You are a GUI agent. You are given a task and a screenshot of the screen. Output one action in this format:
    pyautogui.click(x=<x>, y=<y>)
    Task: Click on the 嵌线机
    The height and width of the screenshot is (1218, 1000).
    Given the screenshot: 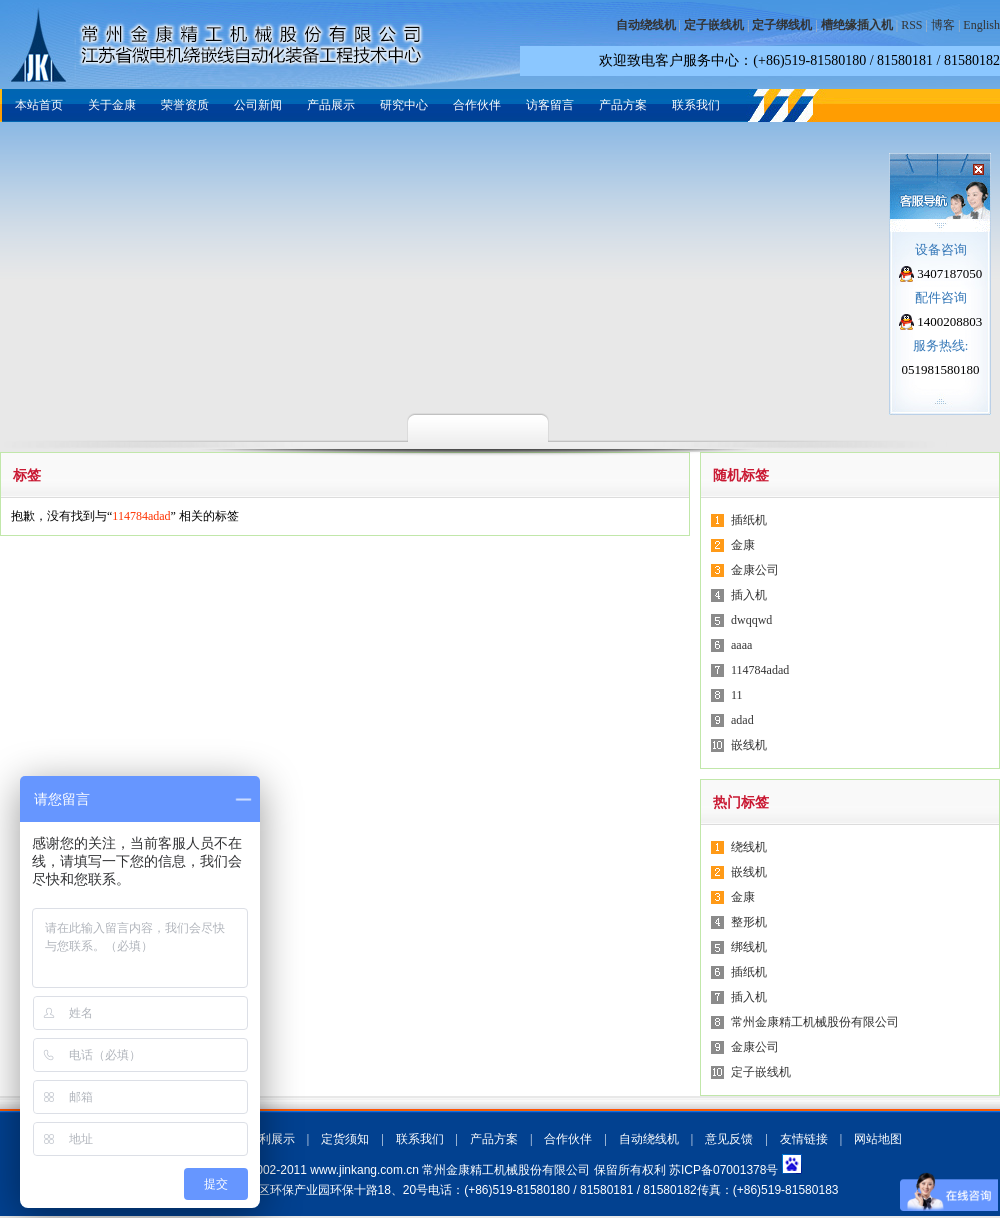 What is the action you would take?
    pyautogui.click(x=749, y=745)
    